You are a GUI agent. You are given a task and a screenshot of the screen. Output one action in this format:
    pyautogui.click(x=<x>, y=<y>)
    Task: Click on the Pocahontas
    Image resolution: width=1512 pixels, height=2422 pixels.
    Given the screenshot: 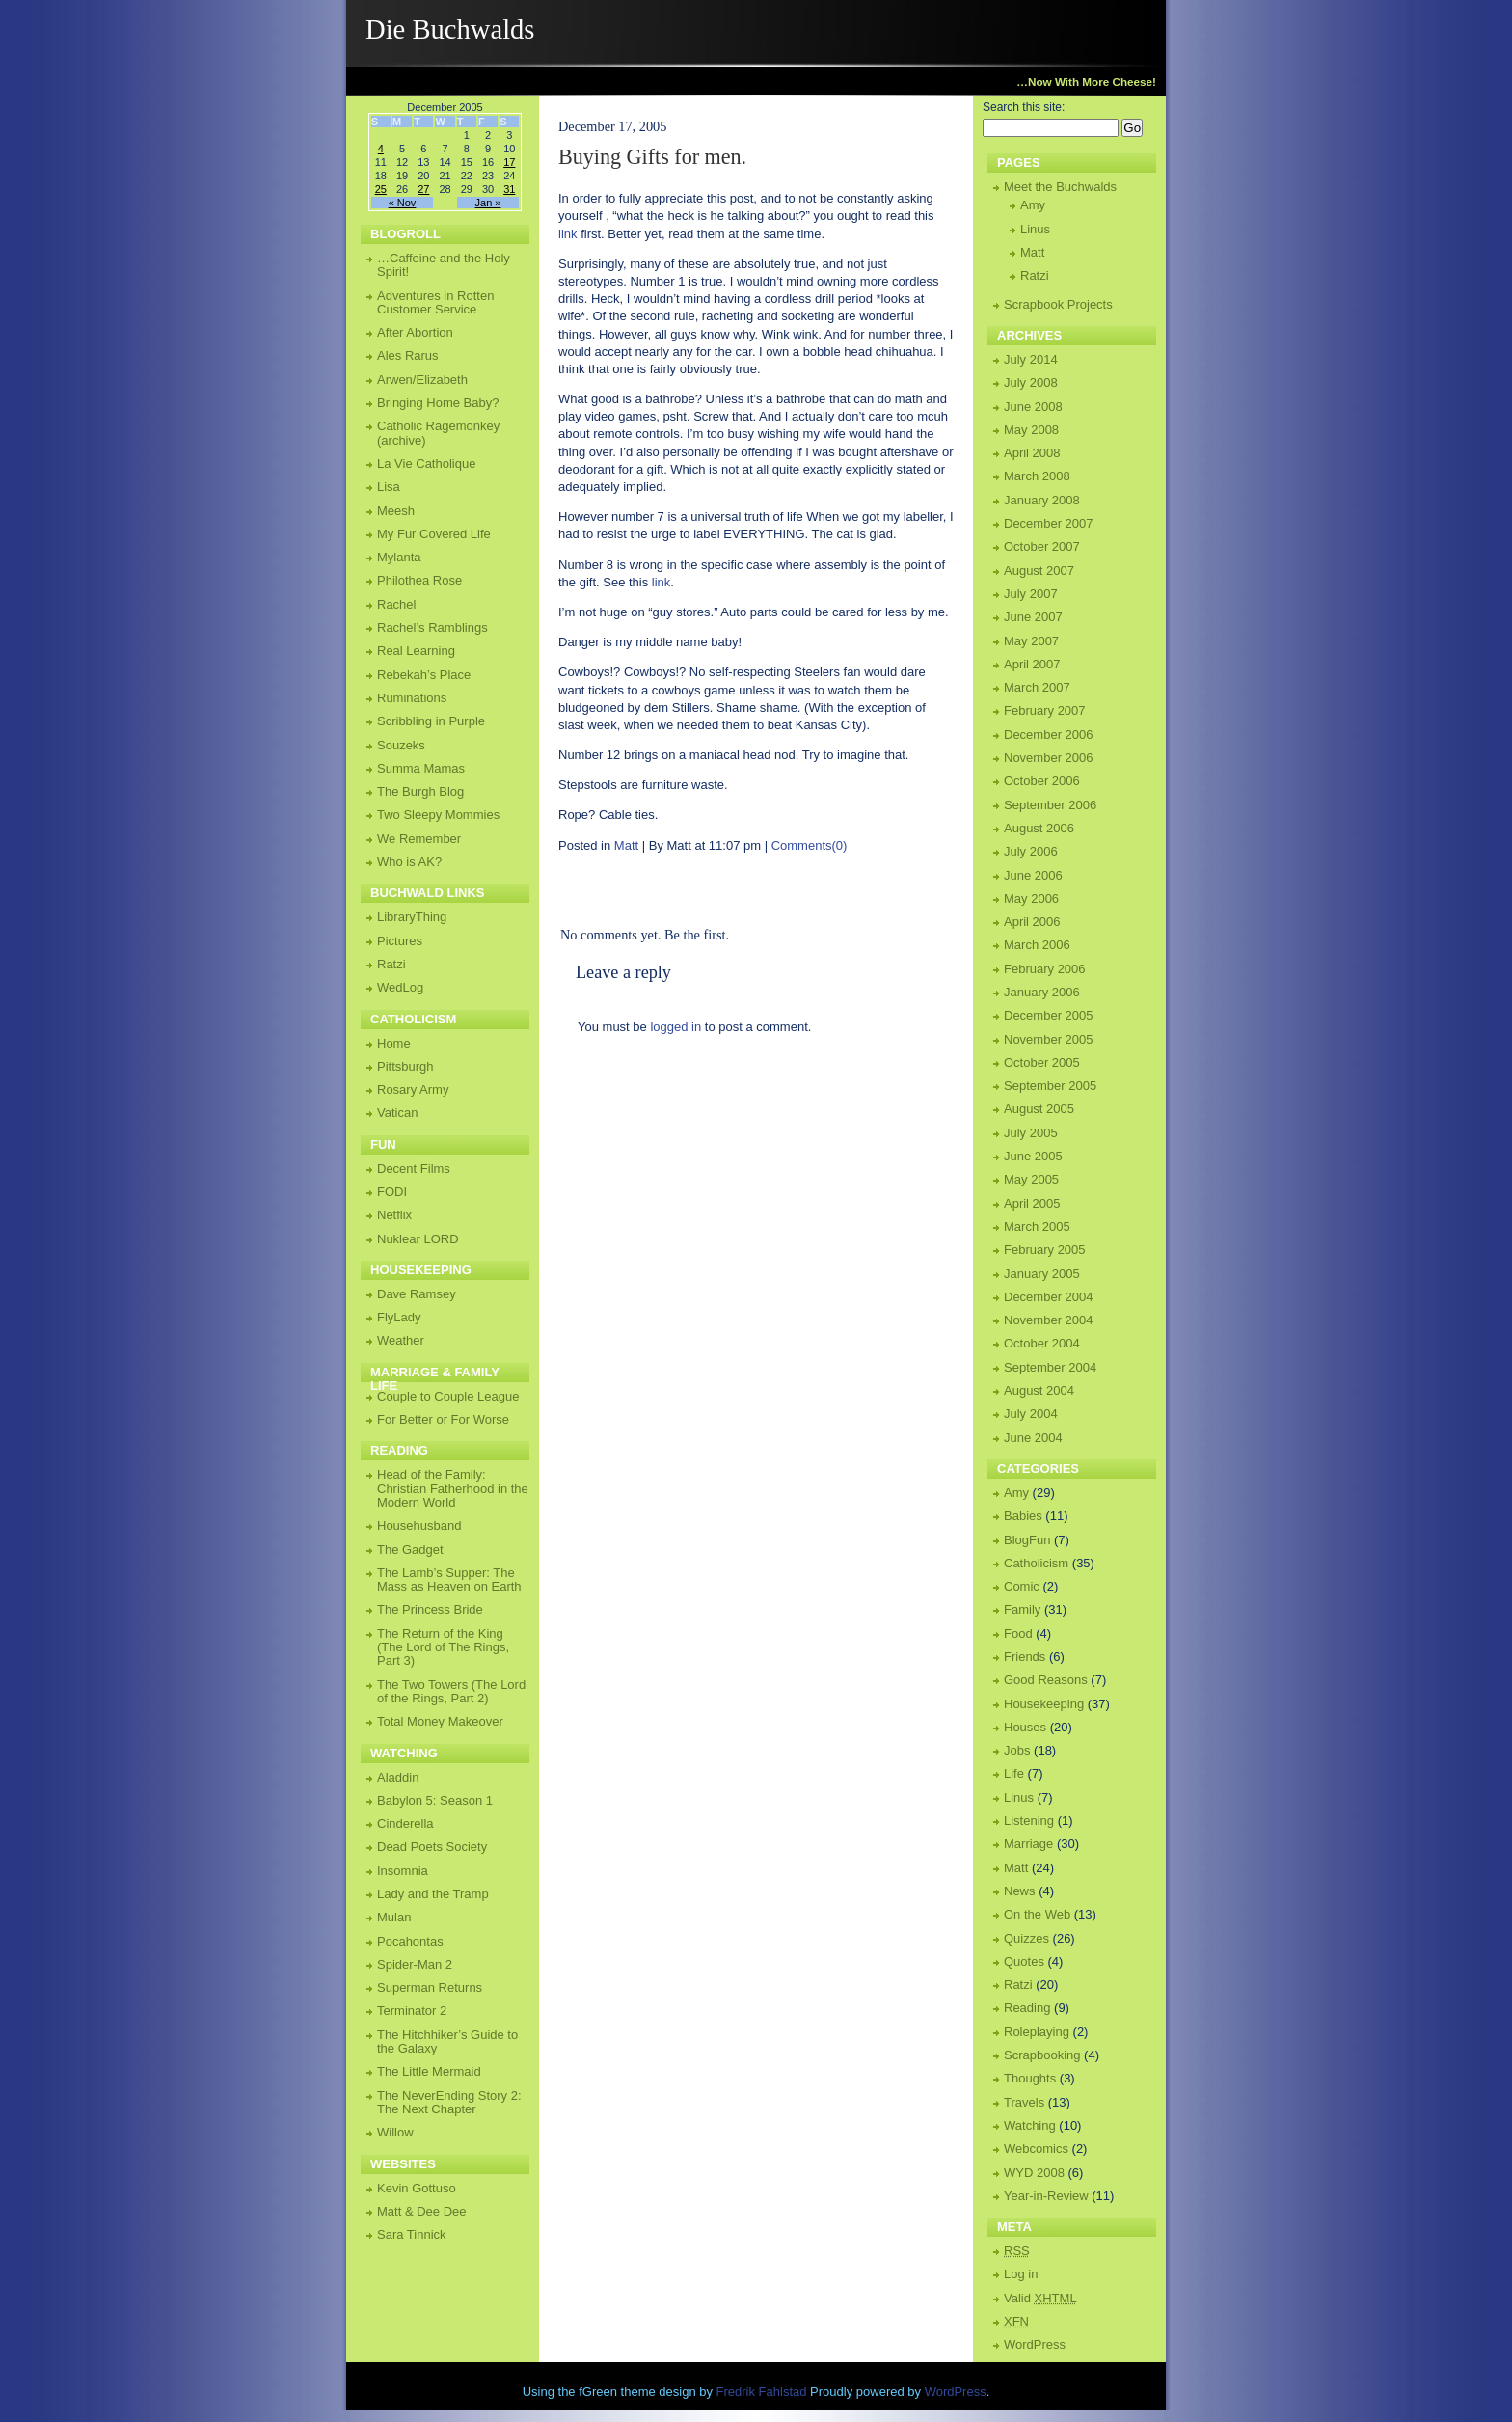 What is the action you would take?
    pyautogui.click(x=410, y=1941)
    